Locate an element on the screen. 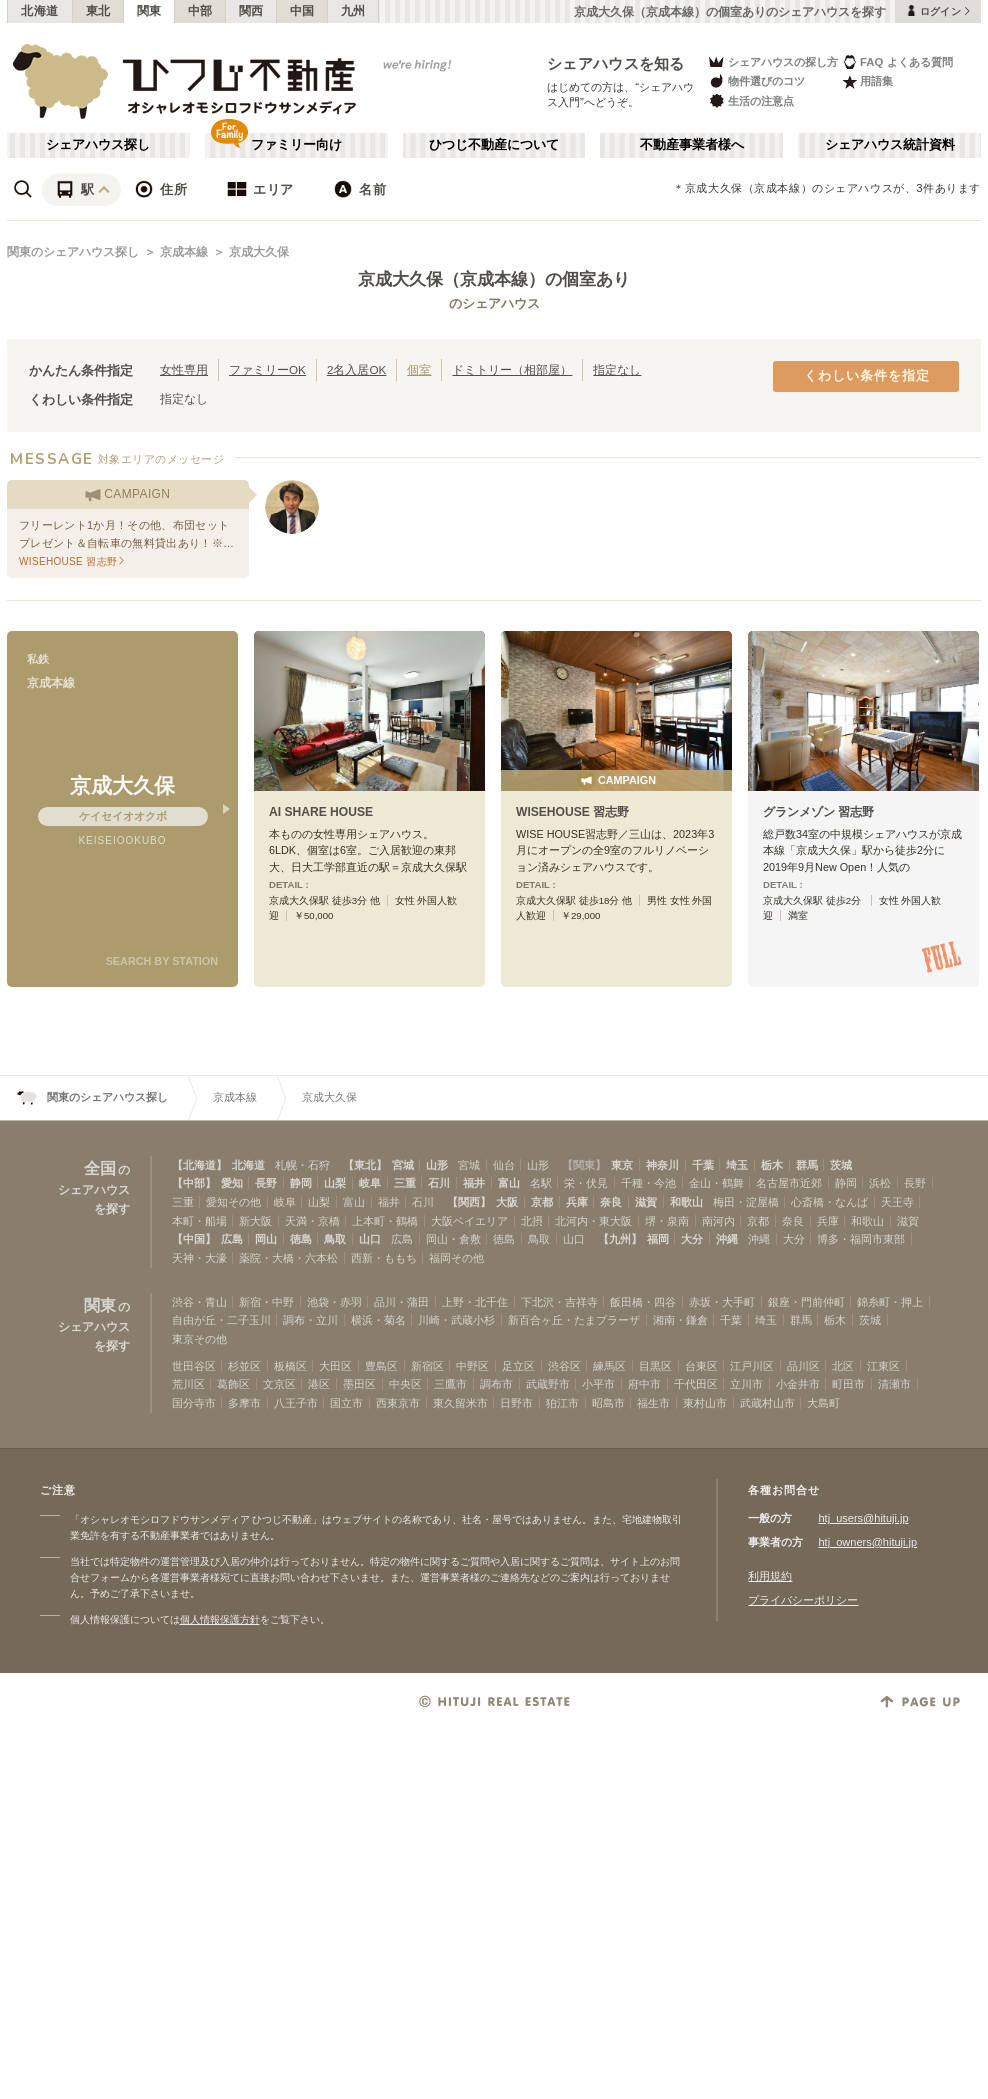 The image size is (988, 2099). シェアハウス統計資料 is located at coordinates (890, 145).